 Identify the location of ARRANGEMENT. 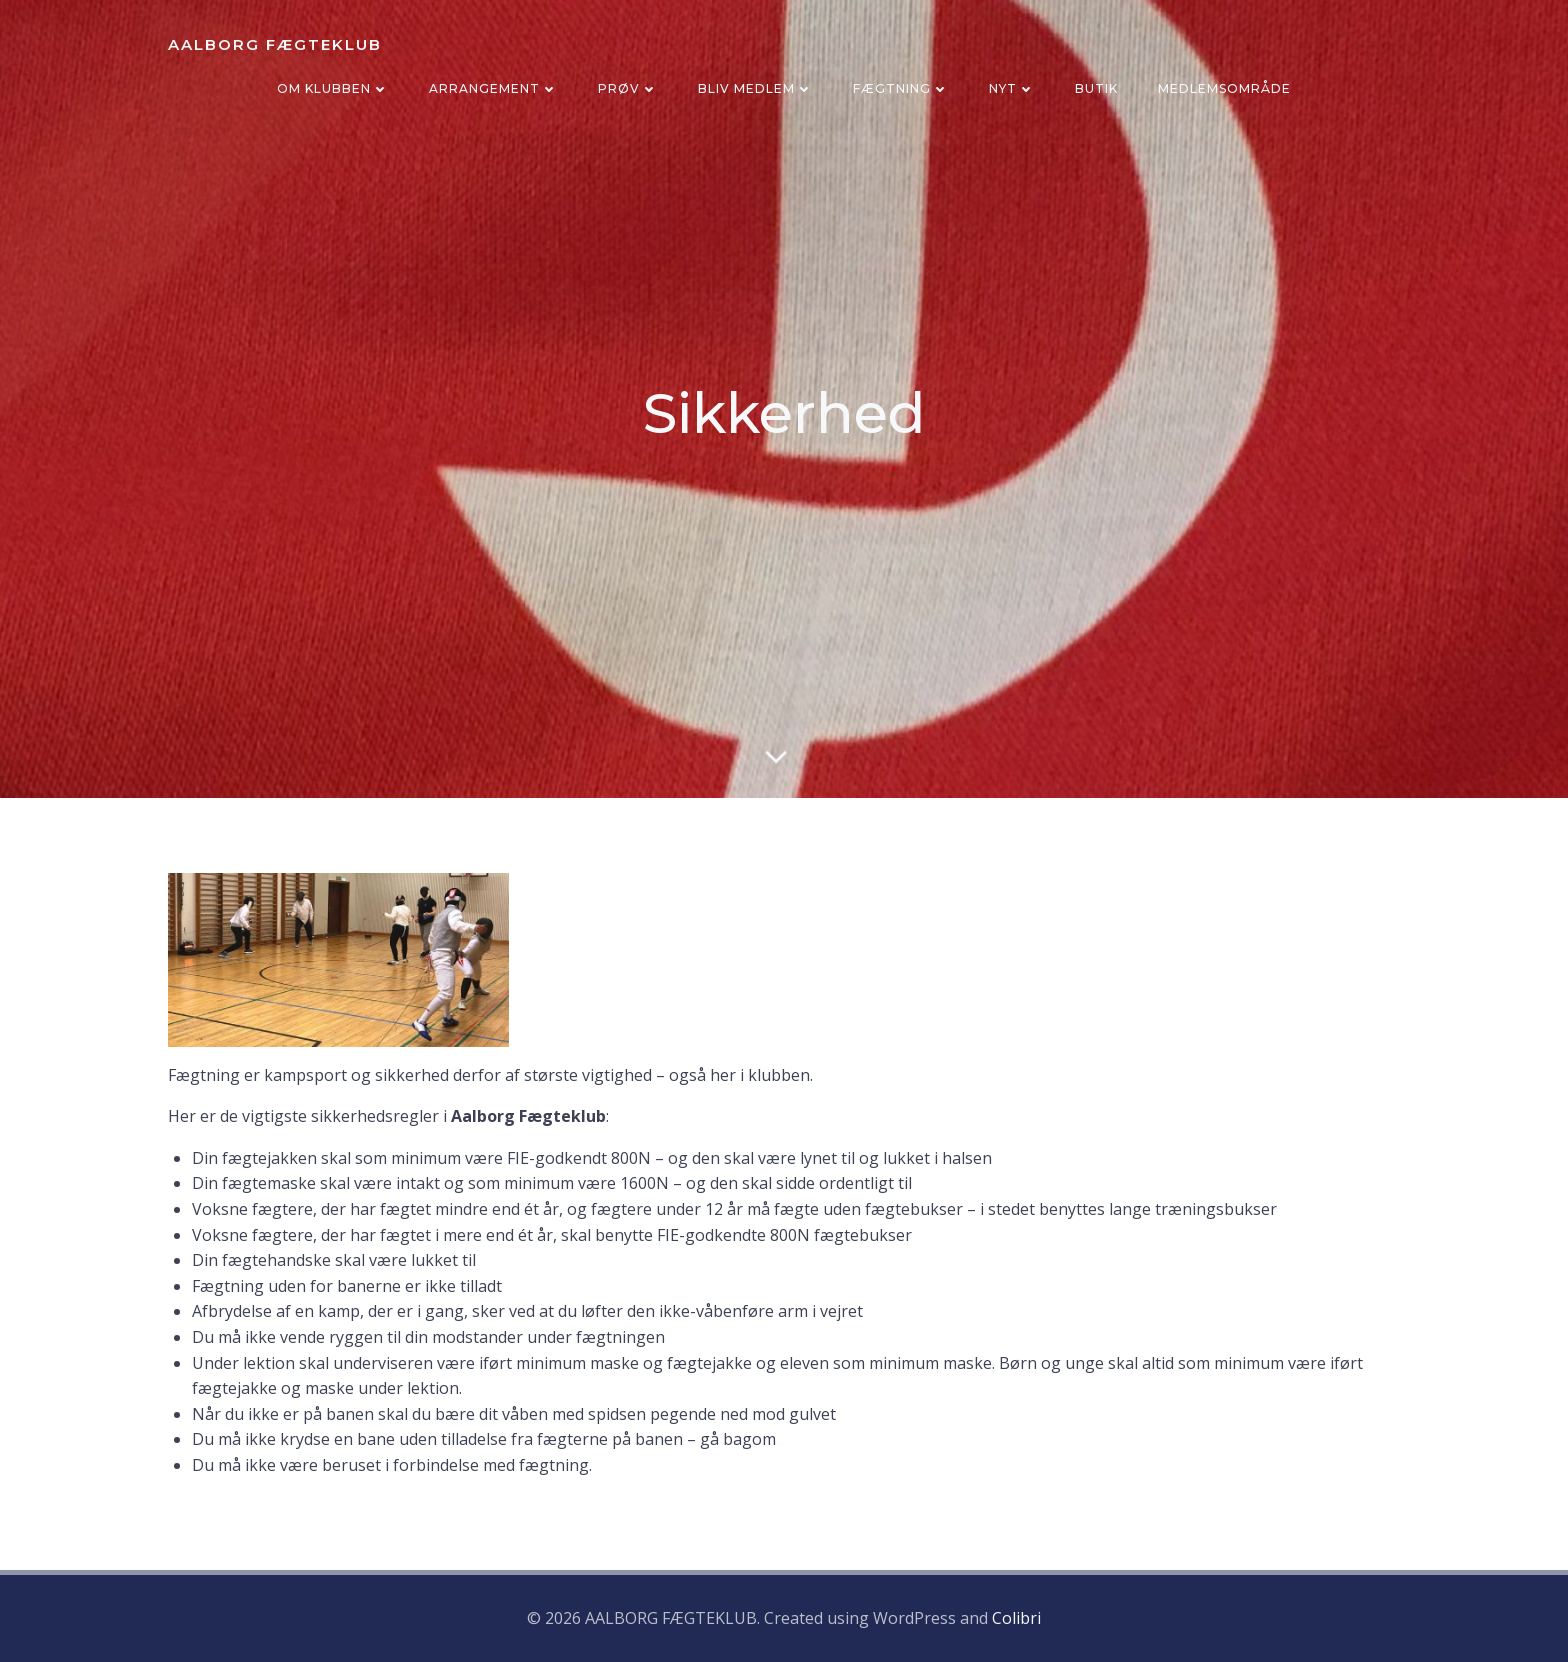
(493, 88).